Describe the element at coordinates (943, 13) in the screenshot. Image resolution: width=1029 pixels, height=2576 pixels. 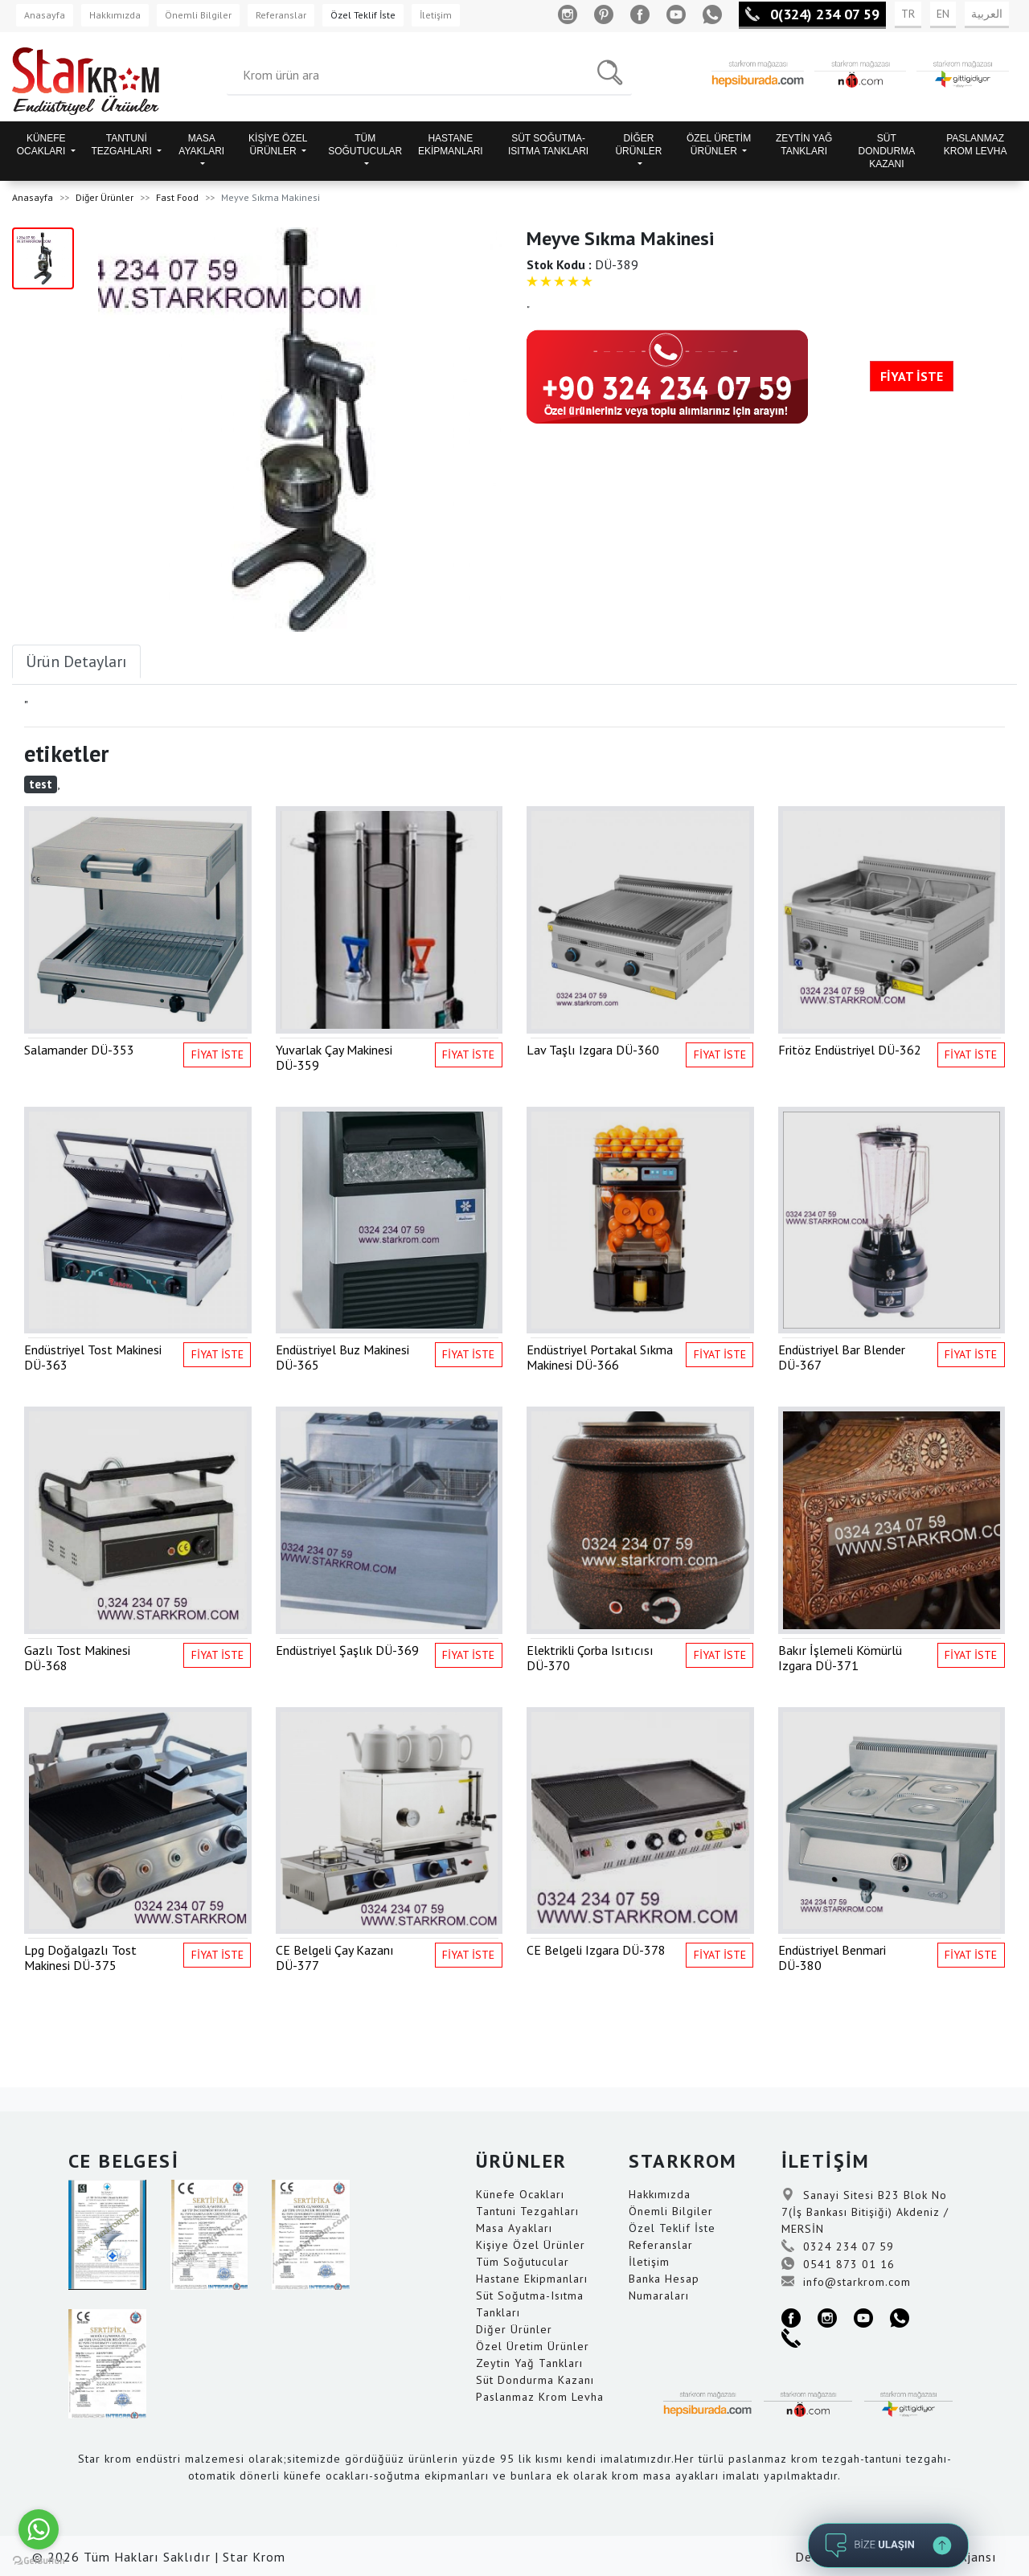
I see `EN` at that location.